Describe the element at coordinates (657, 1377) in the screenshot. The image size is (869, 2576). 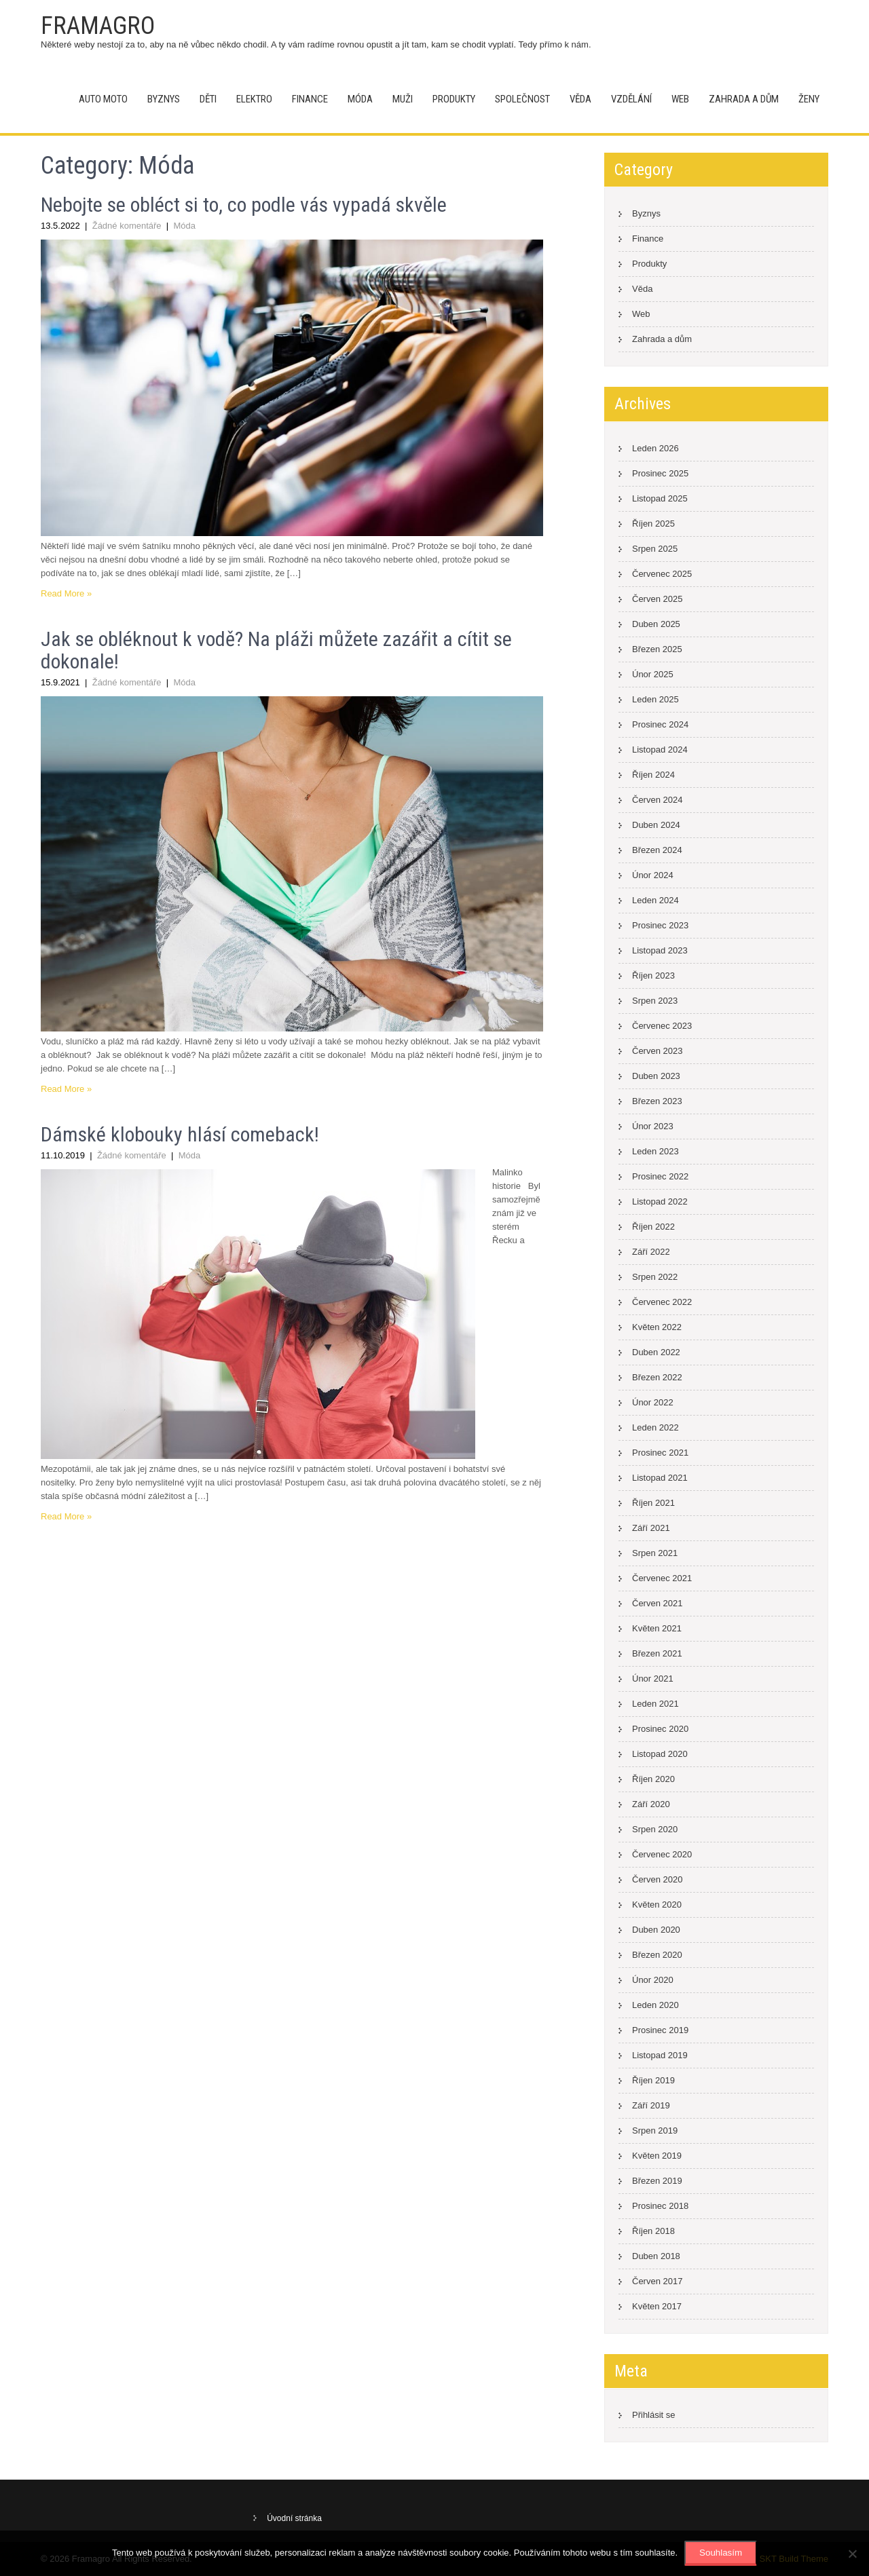
I see `Březen 2022` at that location.